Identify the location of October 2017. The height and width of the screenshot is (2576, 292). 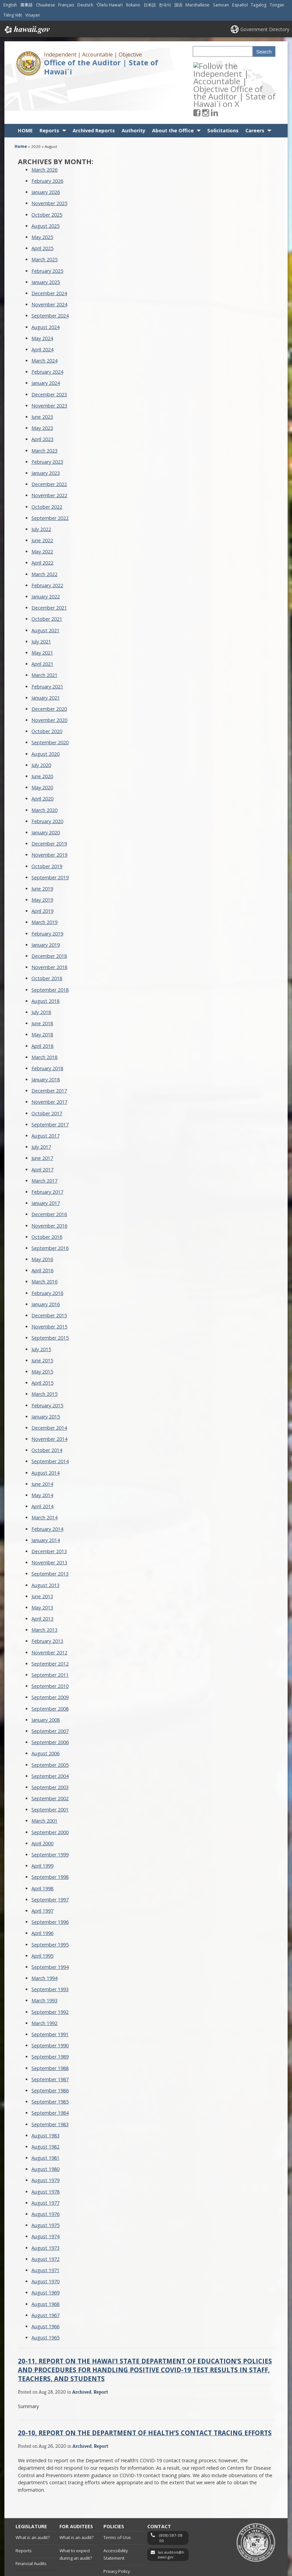
(46, 1073).